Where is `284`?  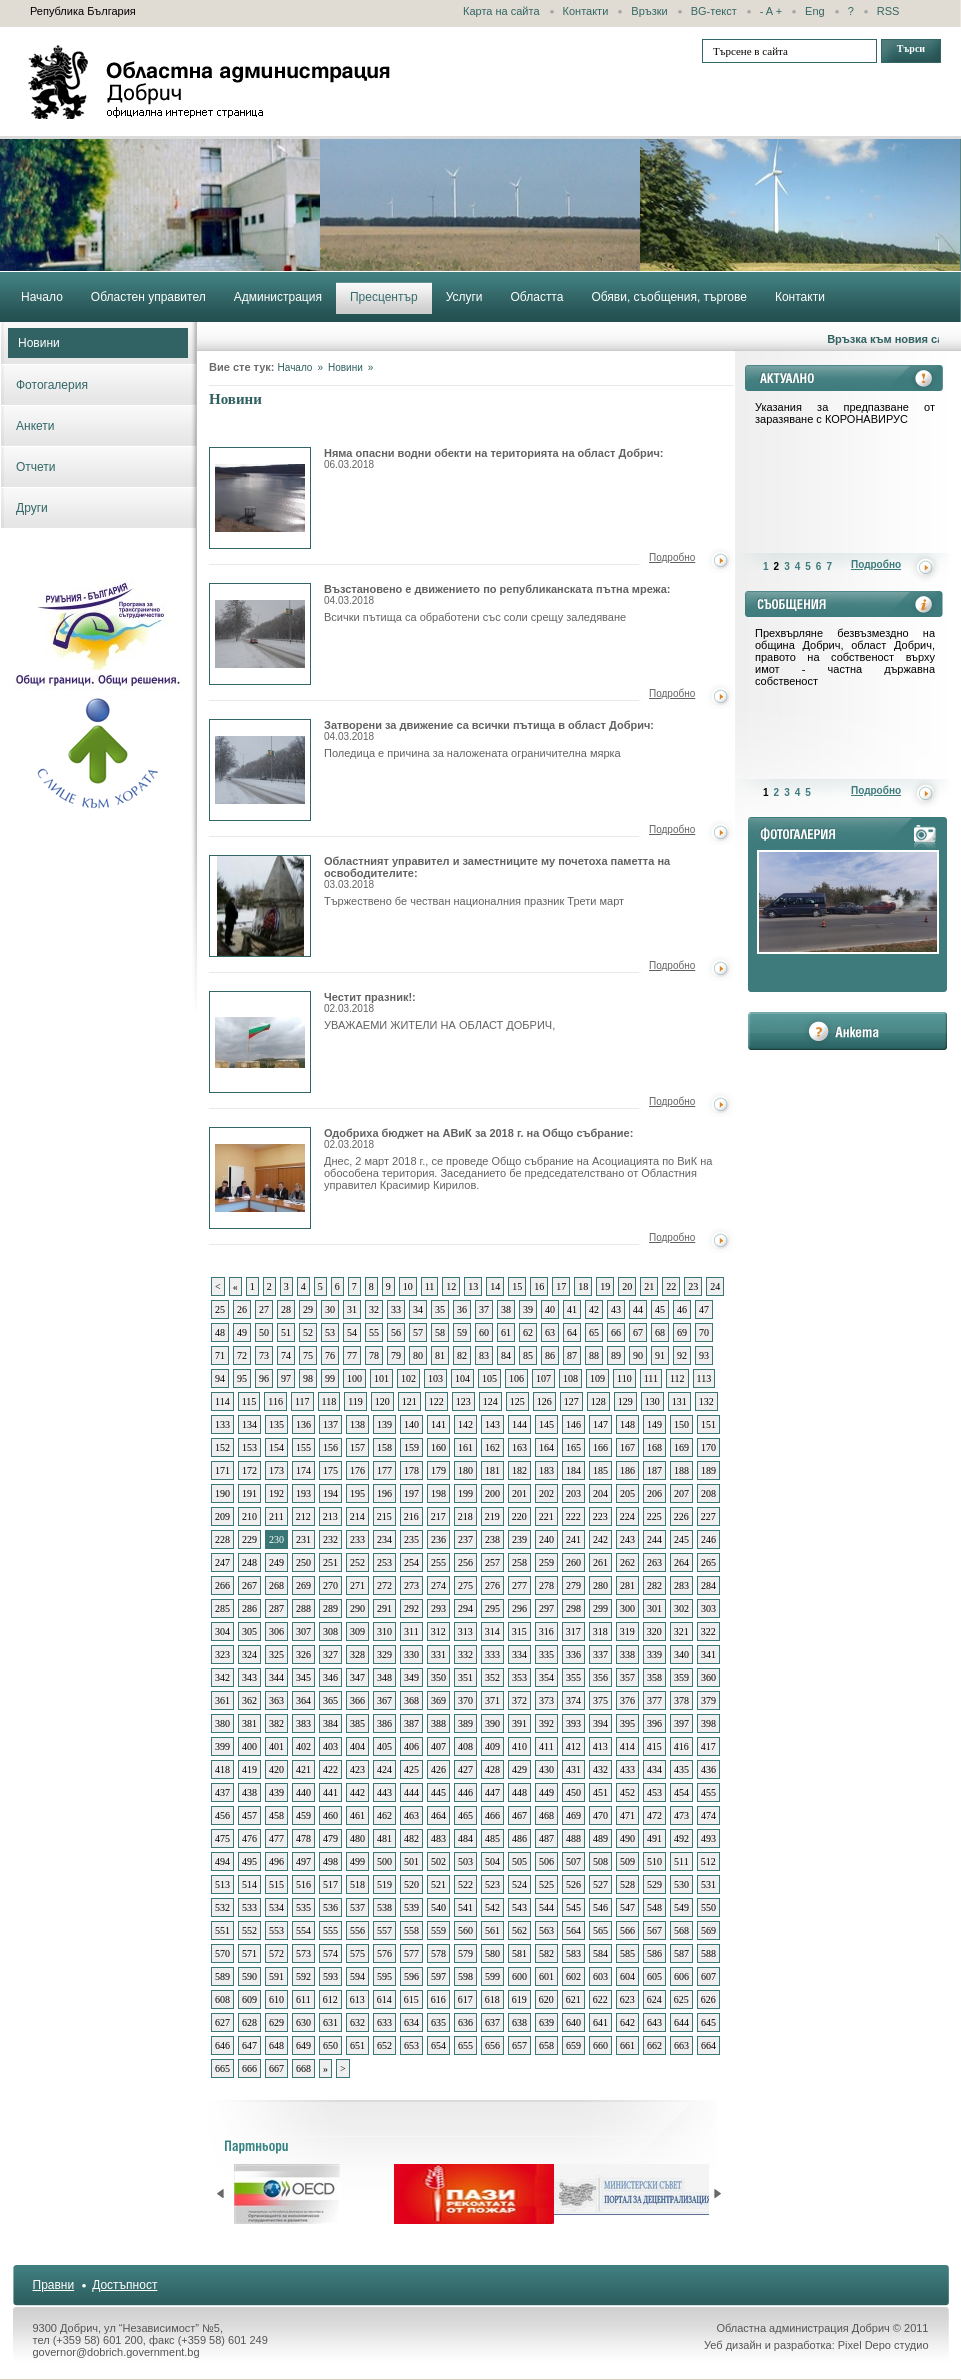
284 is located at coordinates (708, 1585).